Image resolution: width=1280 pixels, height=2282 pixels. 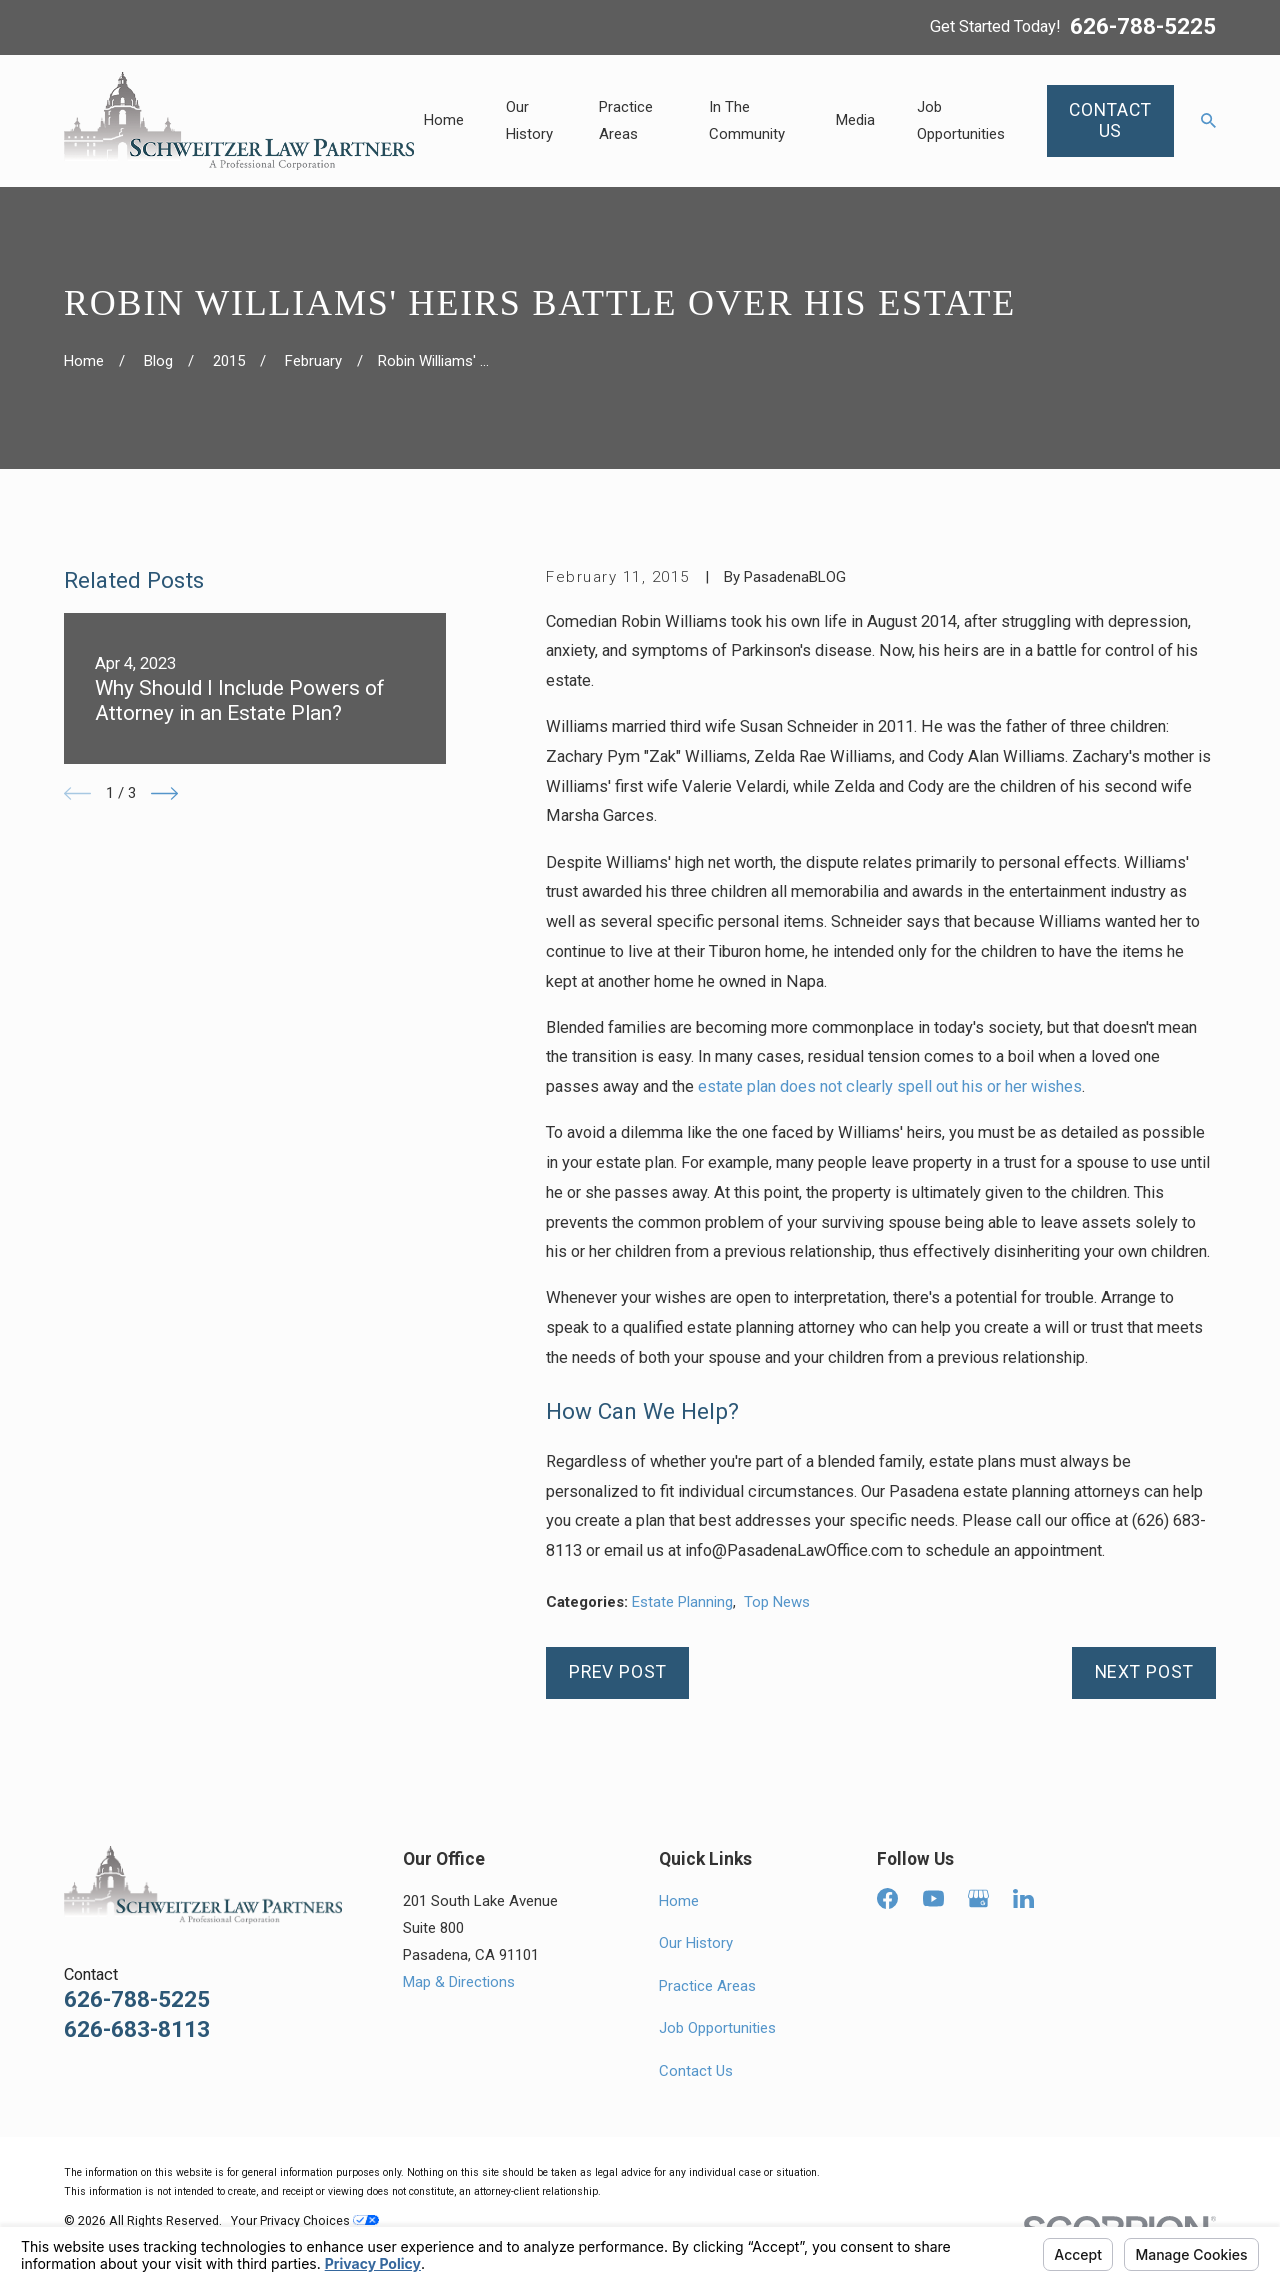 I want to click on Practice Areas [menuitem], so click(x=626, y=120).